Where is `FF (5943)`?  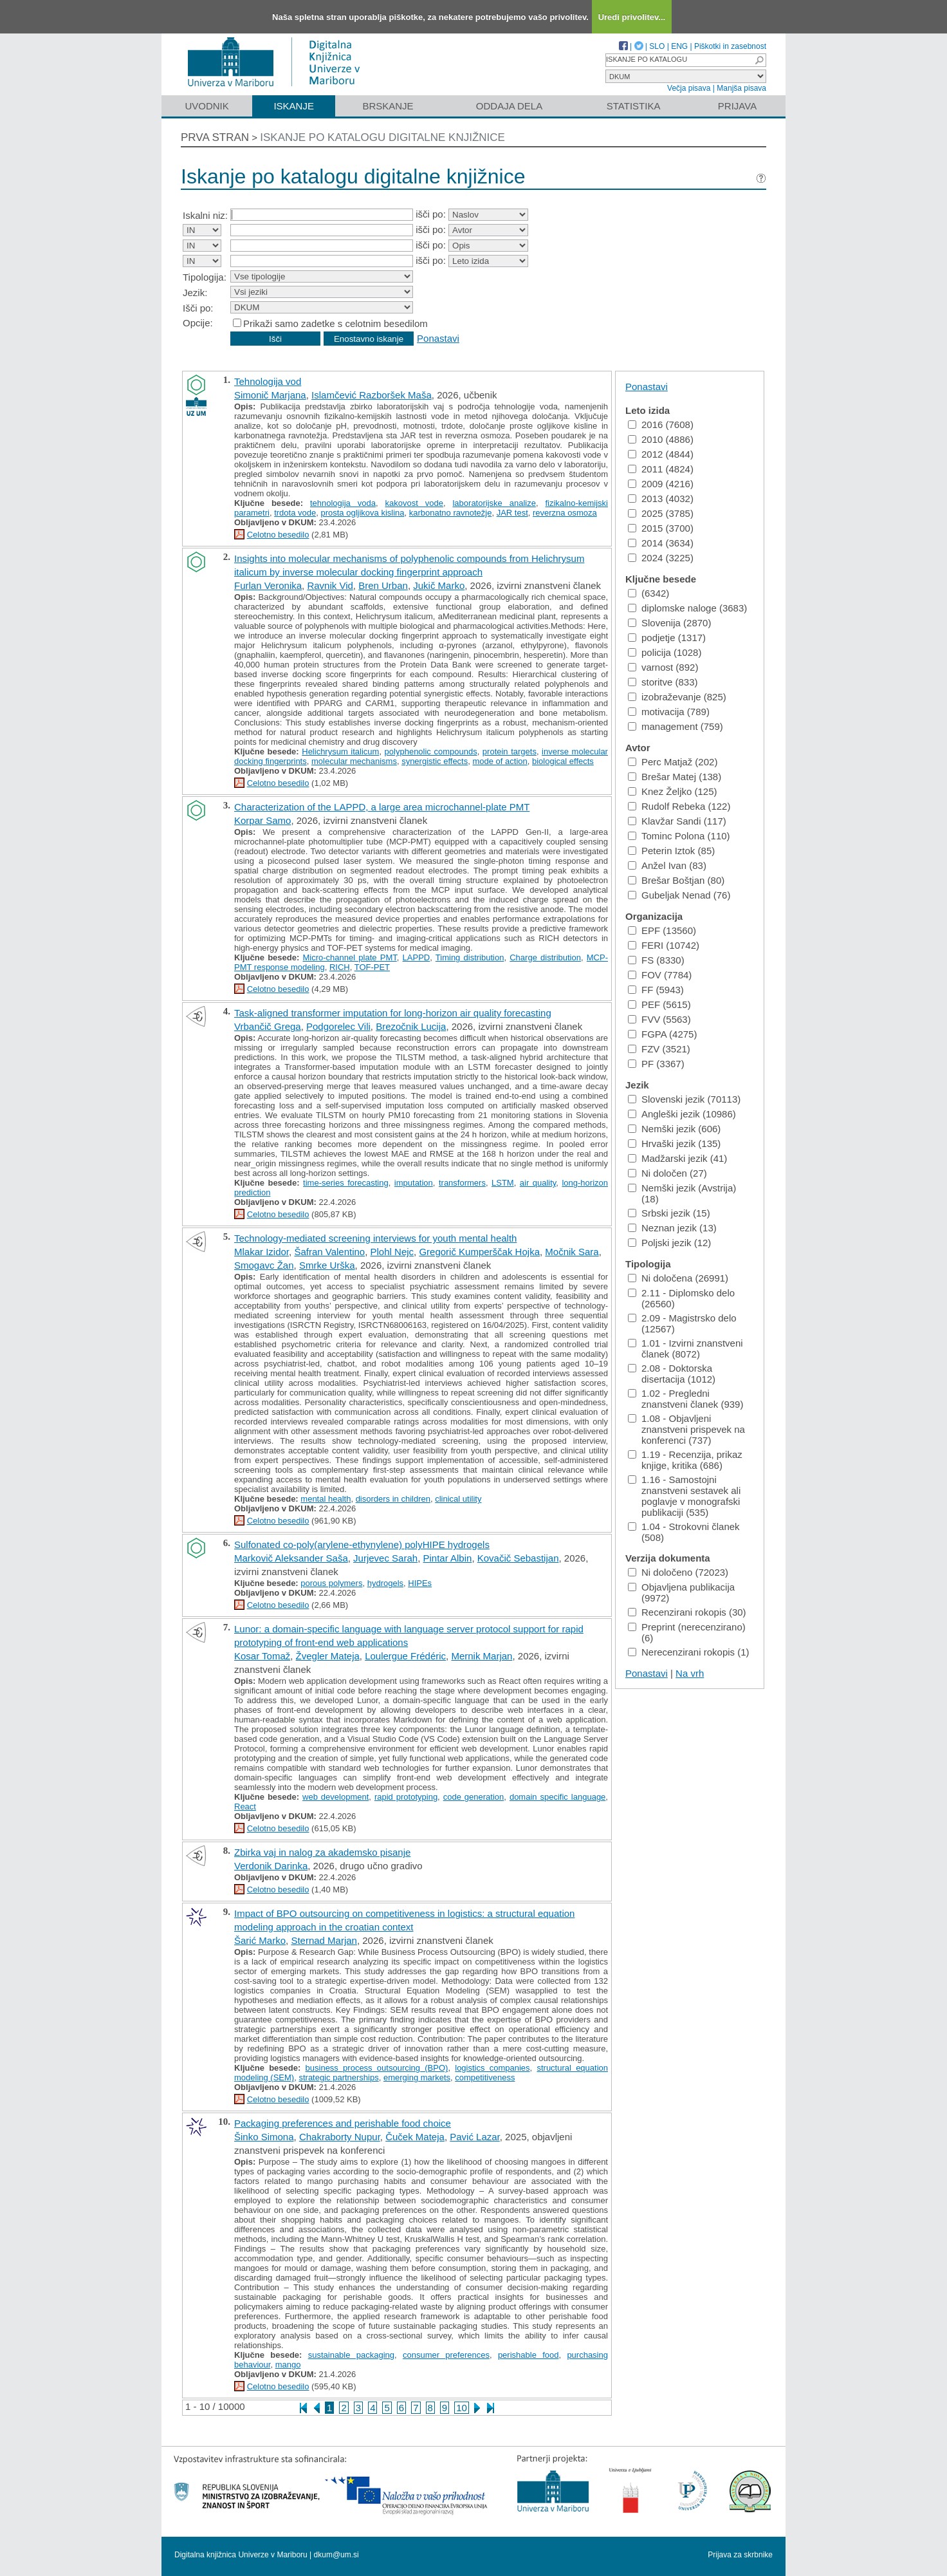
FF (5943) is located at coordinates (656, 989).